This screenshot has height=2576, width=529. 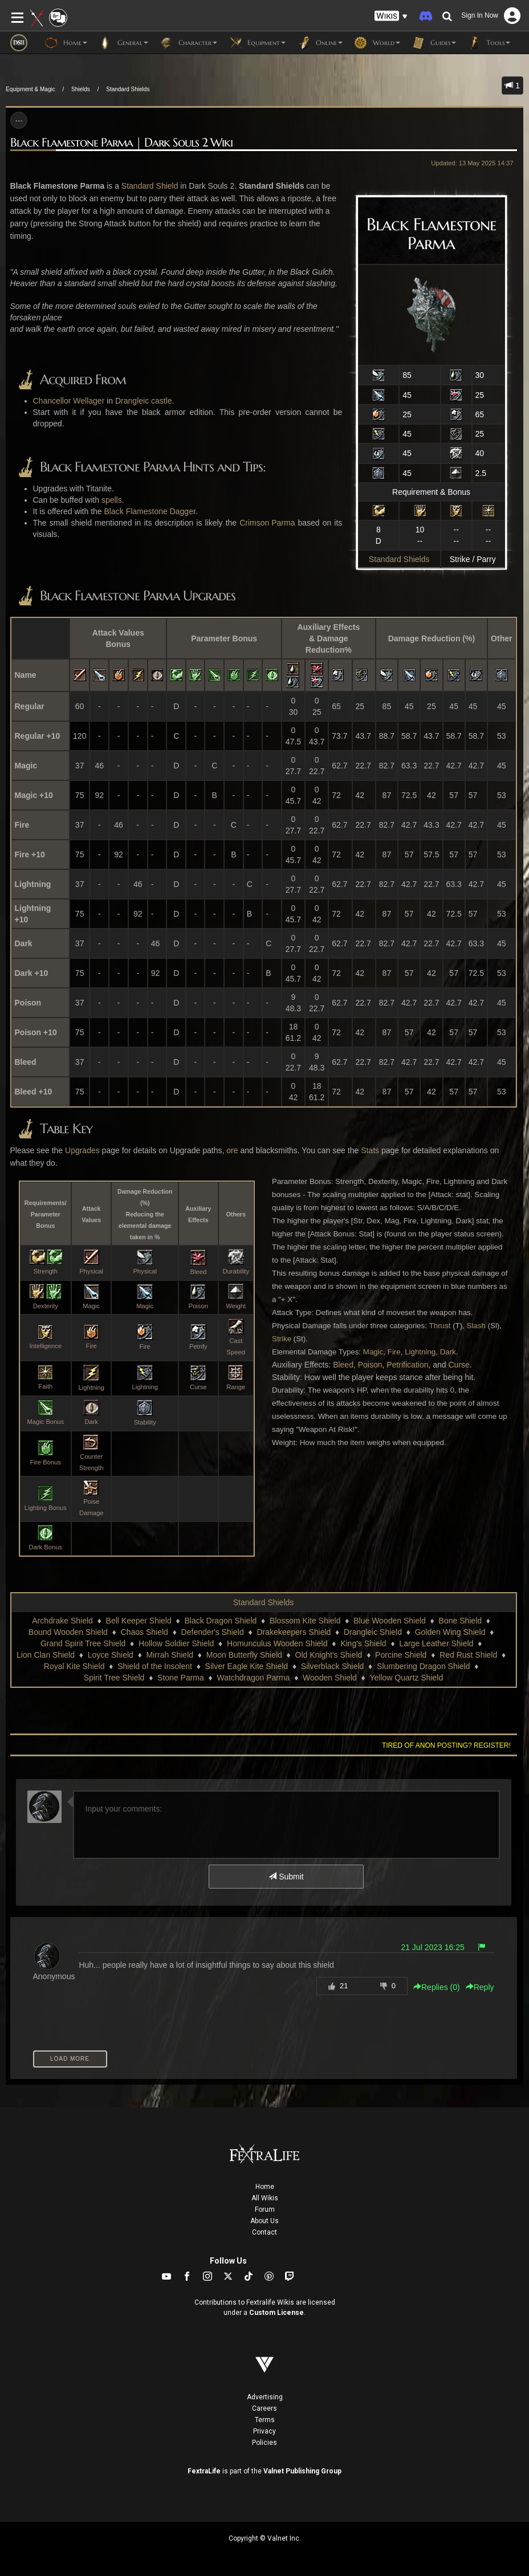 I want to click on Upgrades, so click(x=82, y=1150).